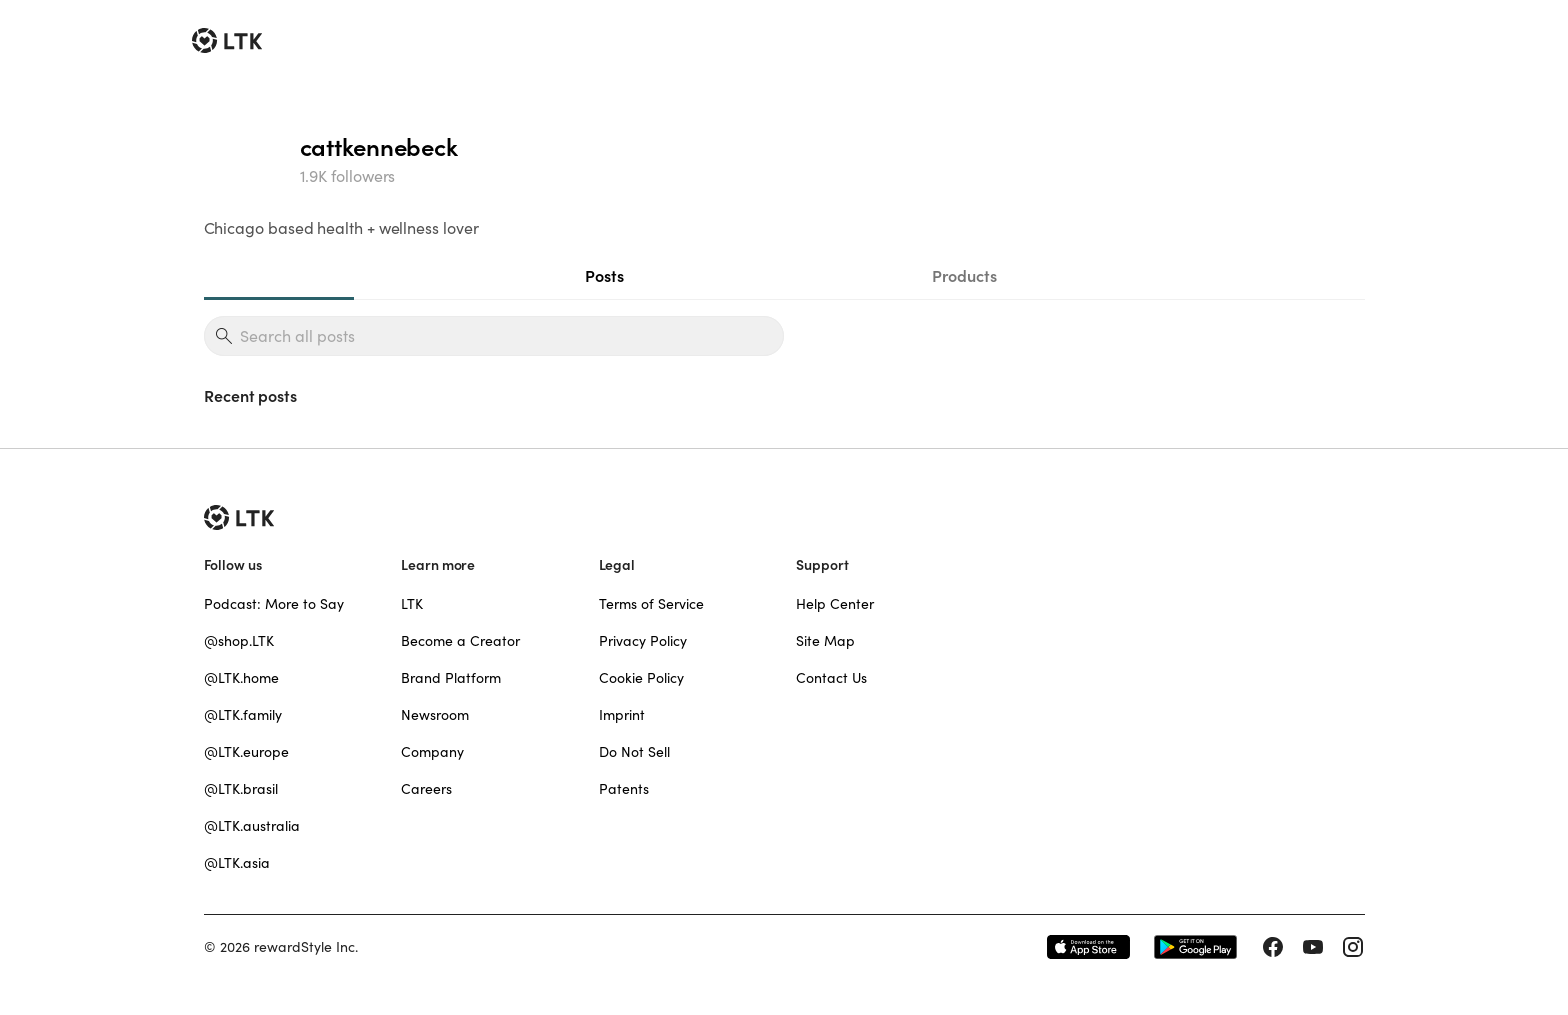  Describe the element at coordinates (432, 752) in the screenshot. I see `Company` at that location.